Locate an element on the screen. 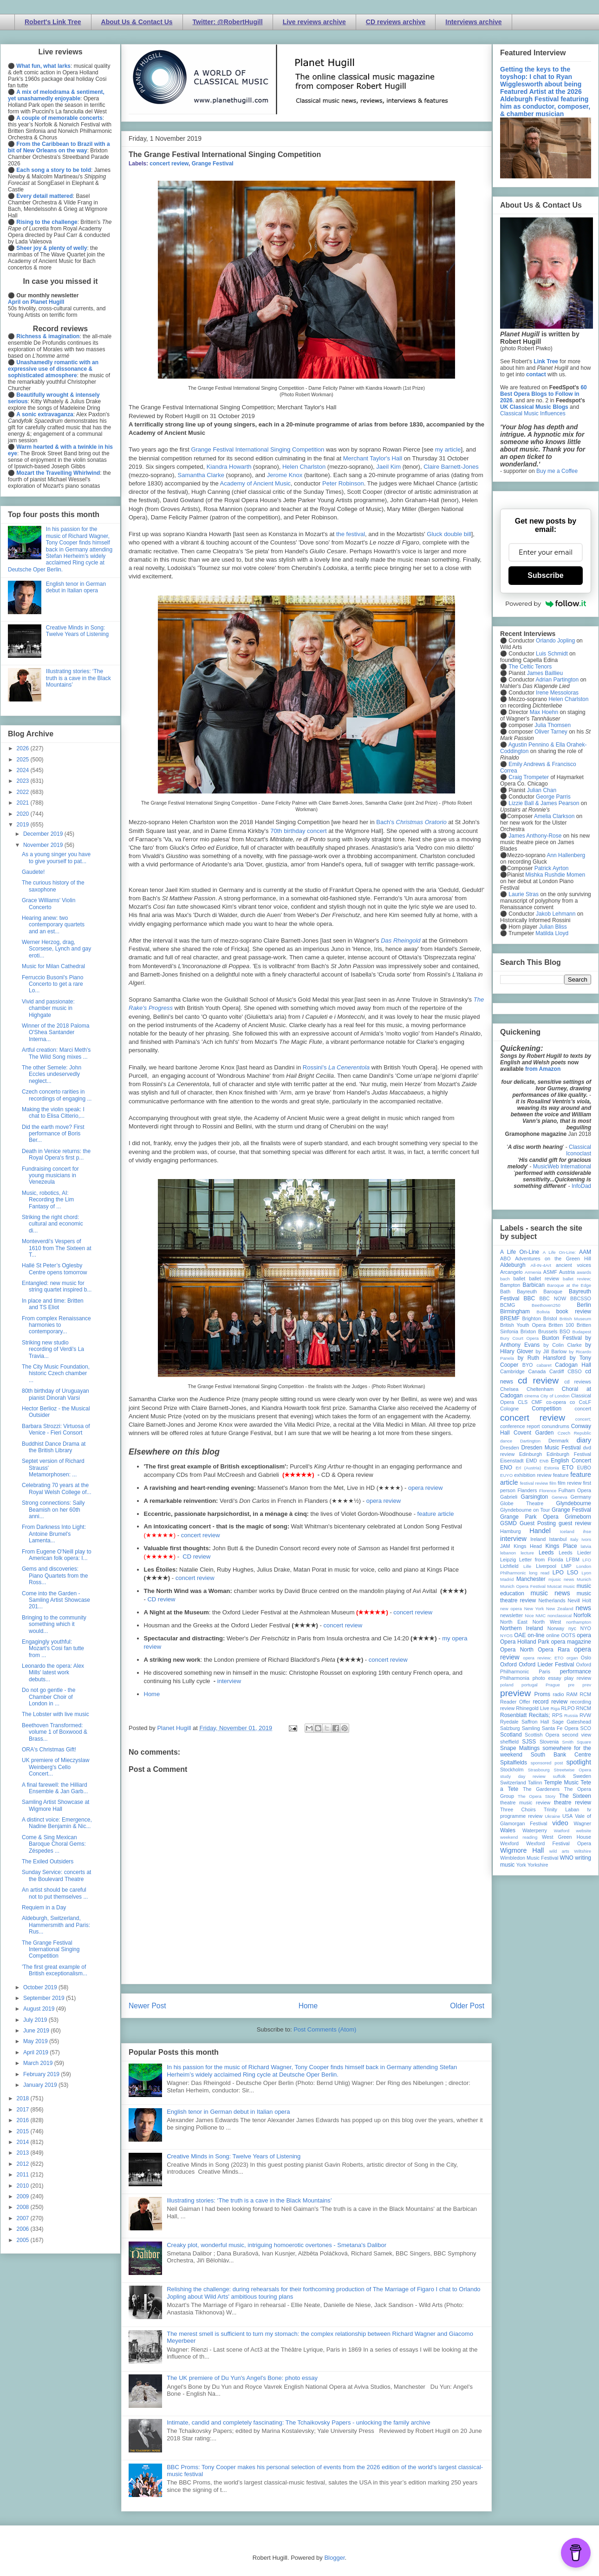 The width and height of the screenshot is (599, 2576). Strasbourg is located at coordinates (539, 1769).